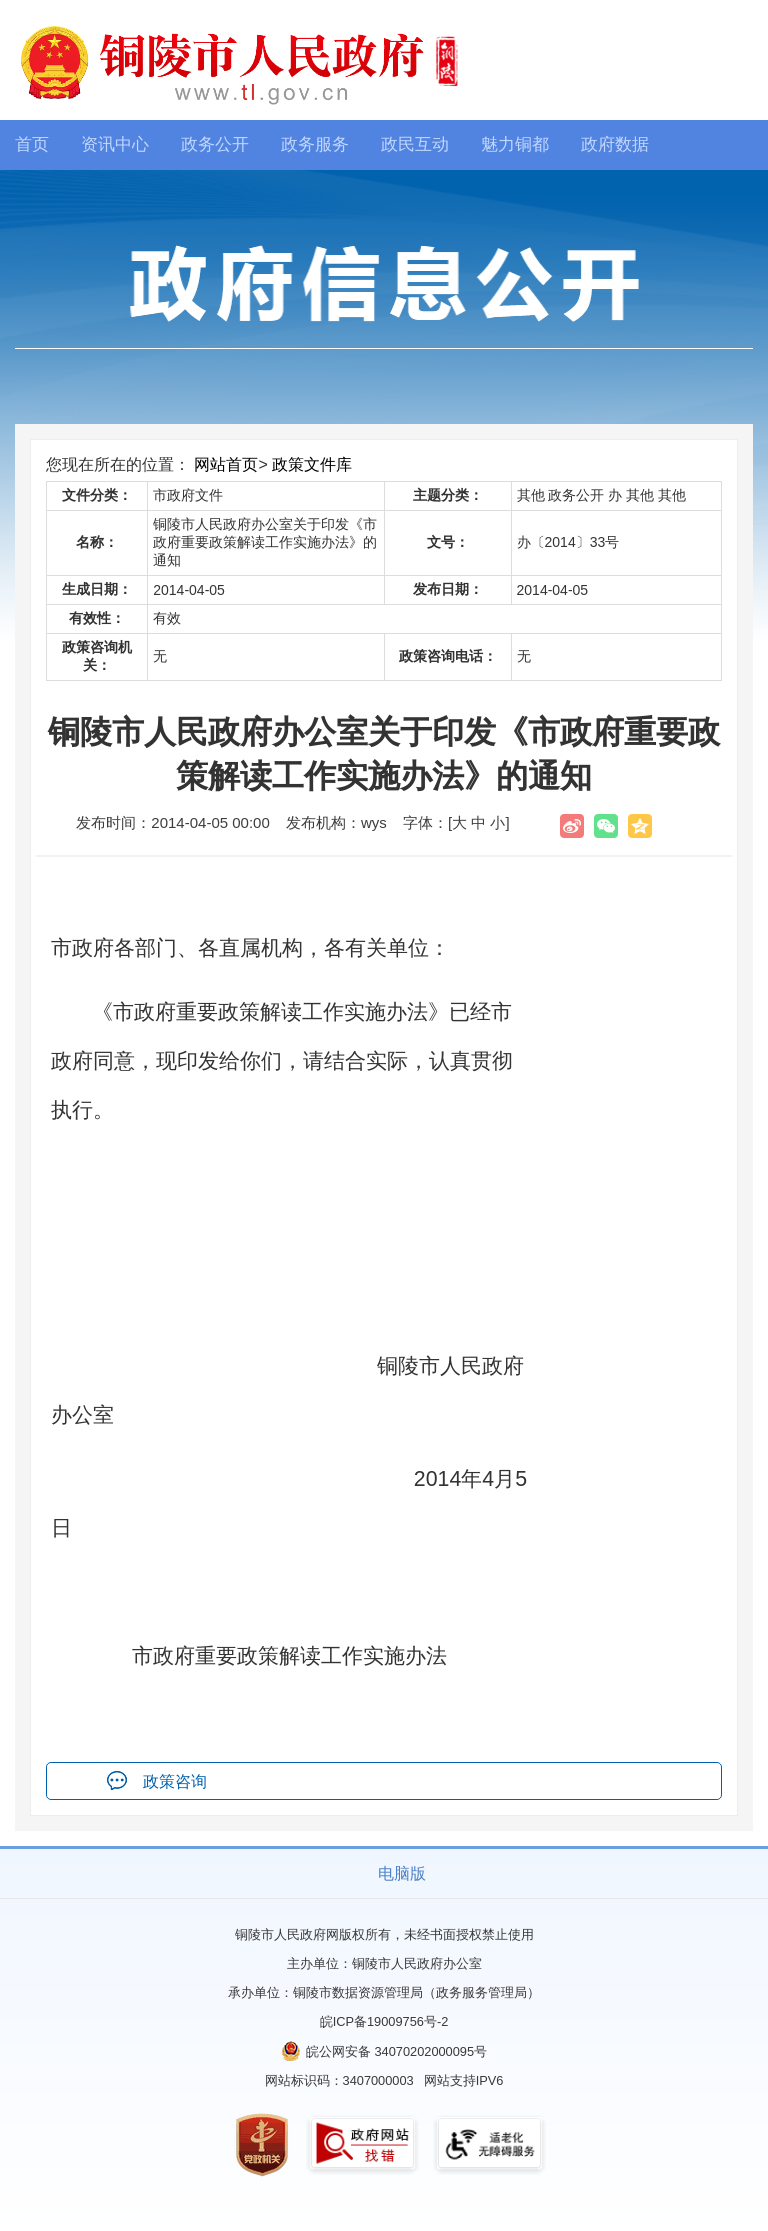  What do you see at coordinates (396, 2051) in the screenshot?
I see `皖公网安备 34070202000095号` at bounding box center [396, 2051].